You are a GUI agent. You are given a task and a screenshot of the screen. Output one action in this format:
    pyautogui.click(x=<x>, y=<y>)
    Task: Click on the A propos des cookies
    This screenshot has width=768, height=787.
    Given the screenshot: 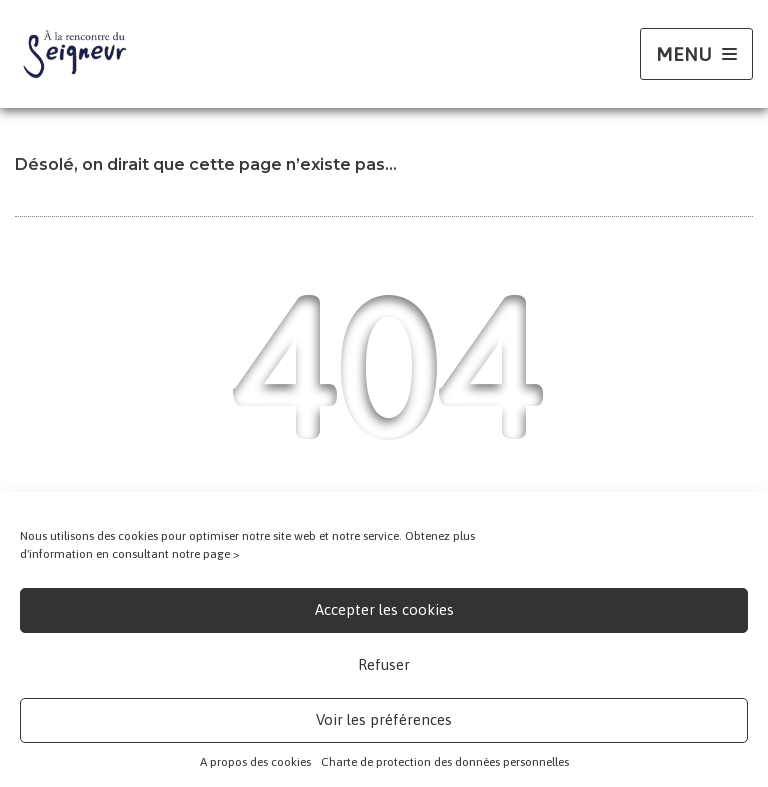 What is the action you would take?
    pyautogui.click(x=255, y=762)
    